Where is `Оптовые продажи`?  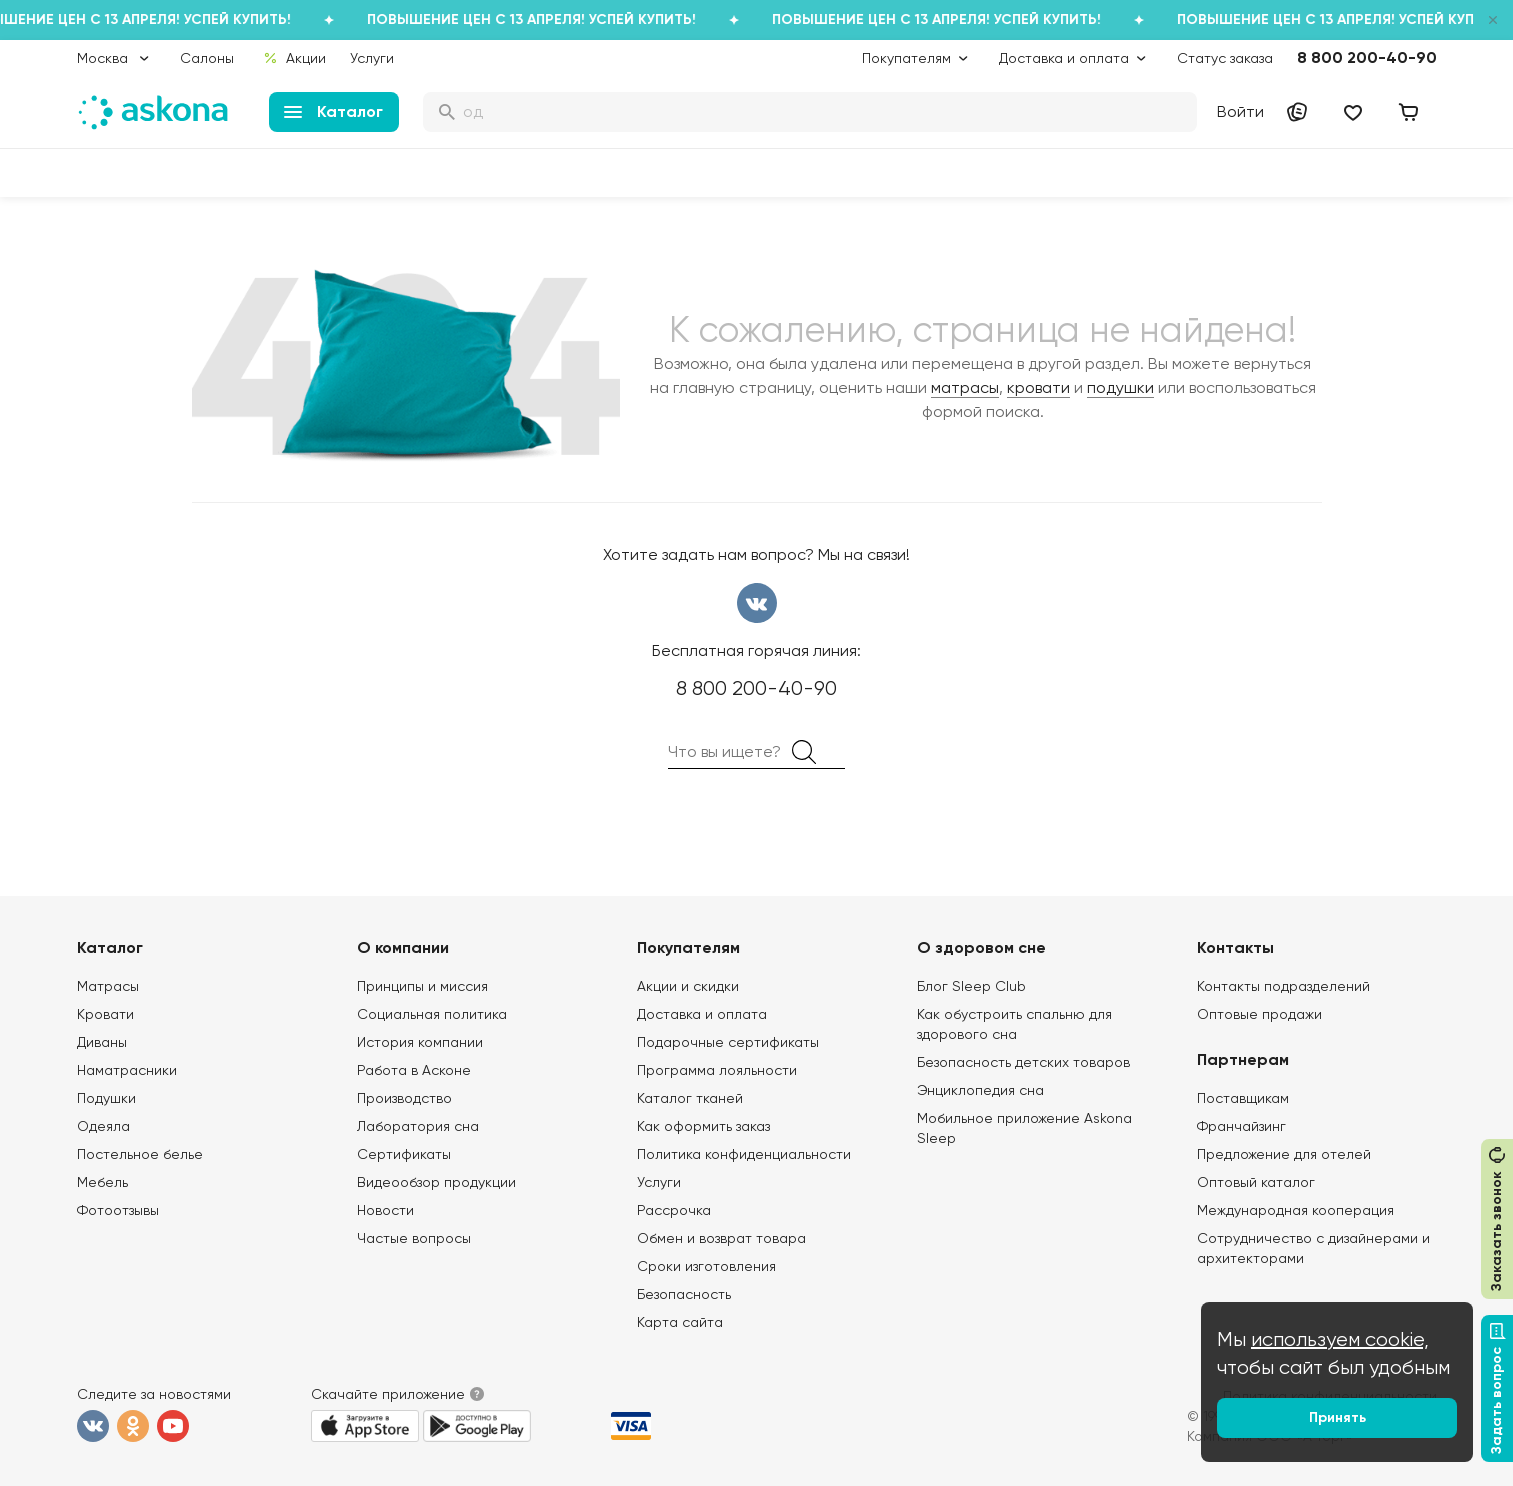 Оптовые продажи is located at coordinates (1259, 1014).